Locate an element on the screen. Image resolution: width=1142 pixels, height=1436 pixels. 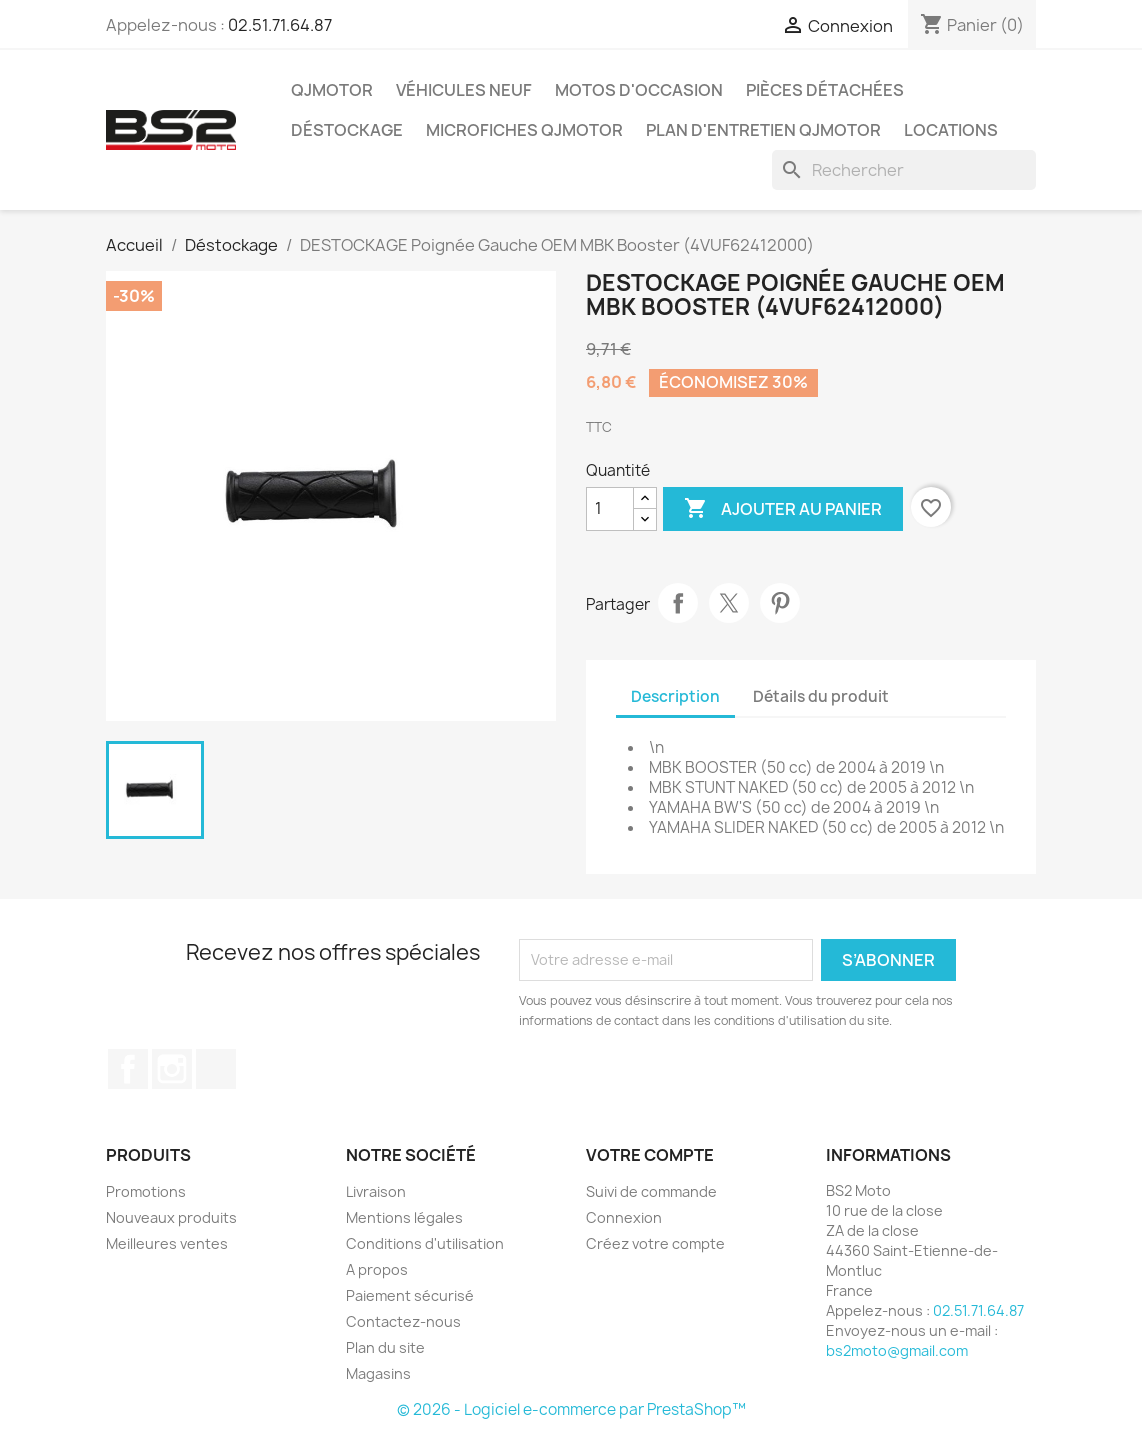
Plan d'entretien QJMOTOR is located at coordinates (763, 130).